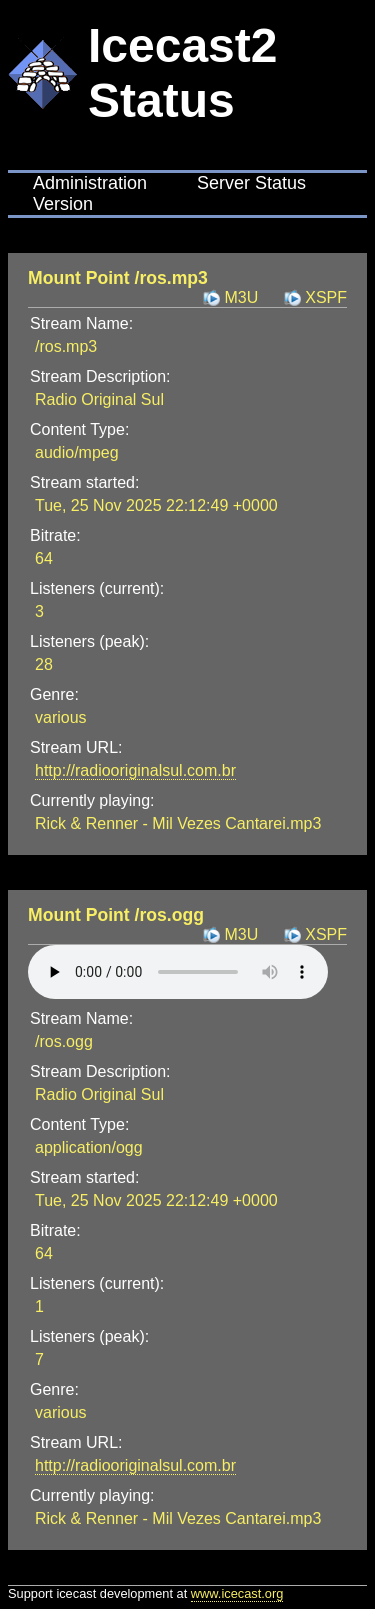  What do you see at coordinates (251, 183) in the screenshot?
I see `Server Status` at bounding box center [251, 183].